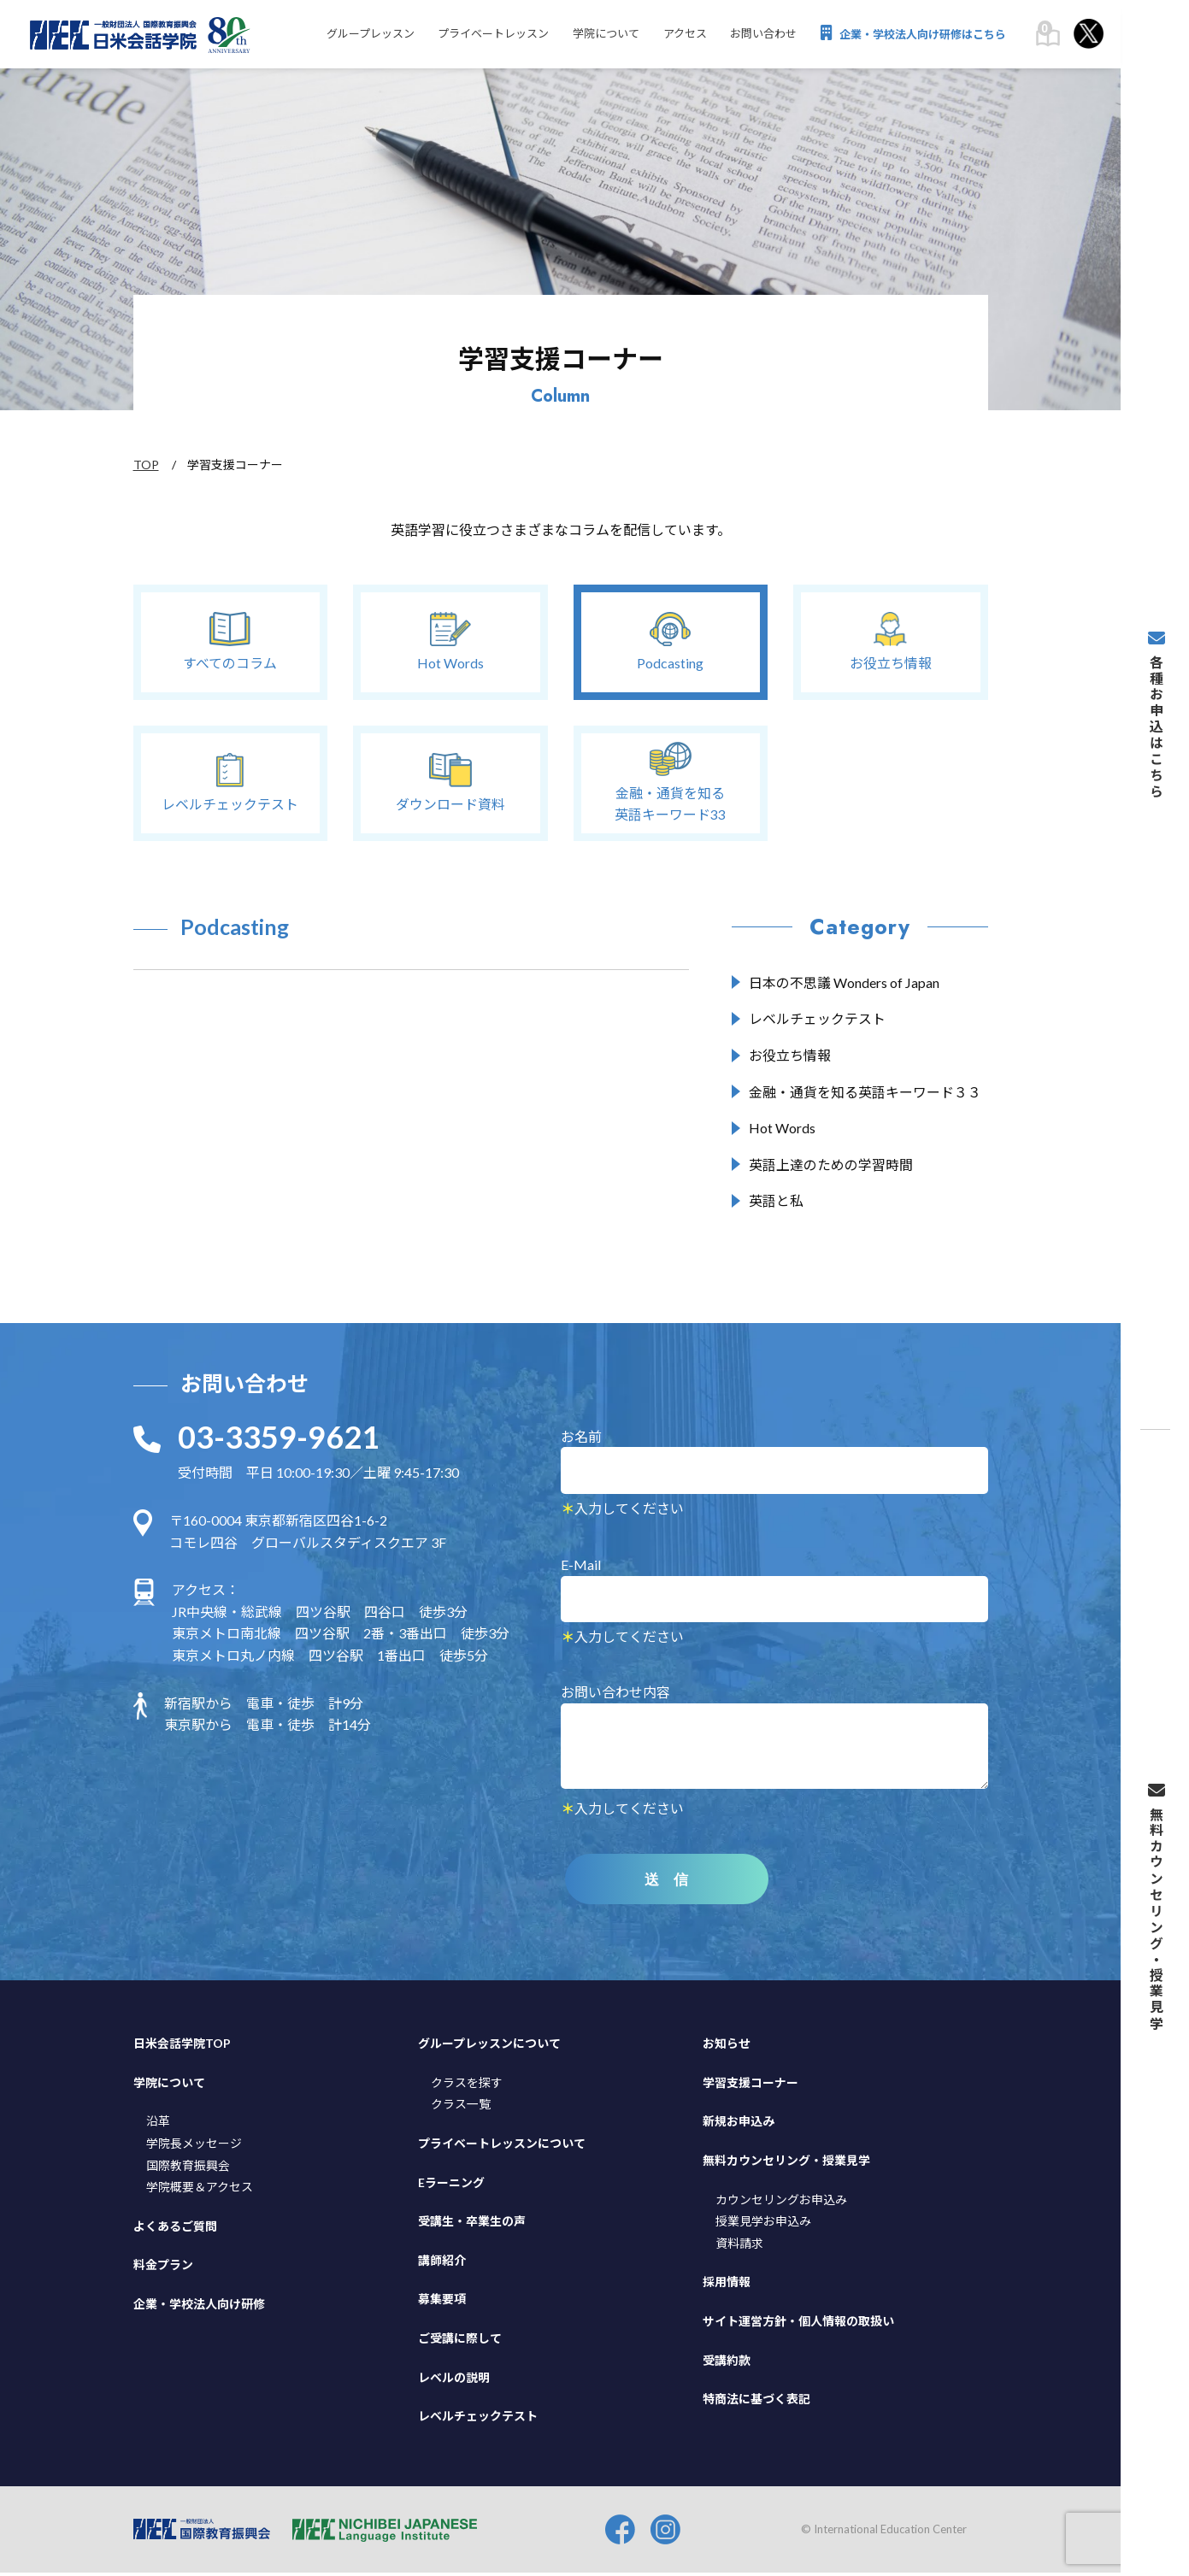  I want to click on 特商法に基づく表記, so click(756, 2402).